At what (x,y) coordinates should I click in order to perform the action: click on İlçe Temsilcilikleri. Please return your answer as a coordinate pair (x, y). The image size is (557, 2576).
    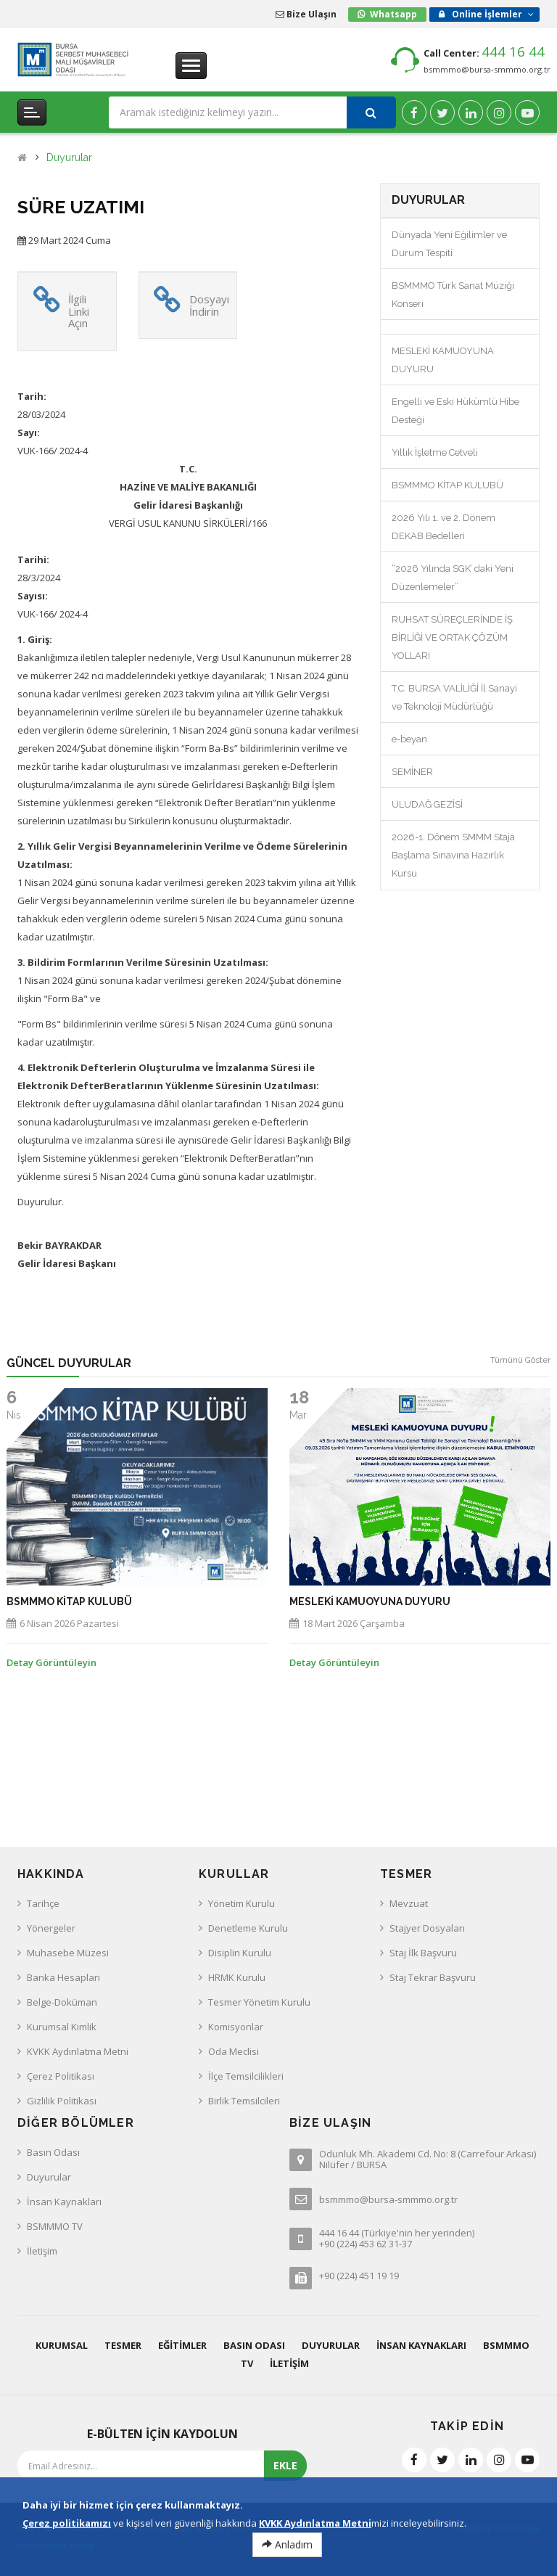
    Looking at the image, I should click on (246, 2076).